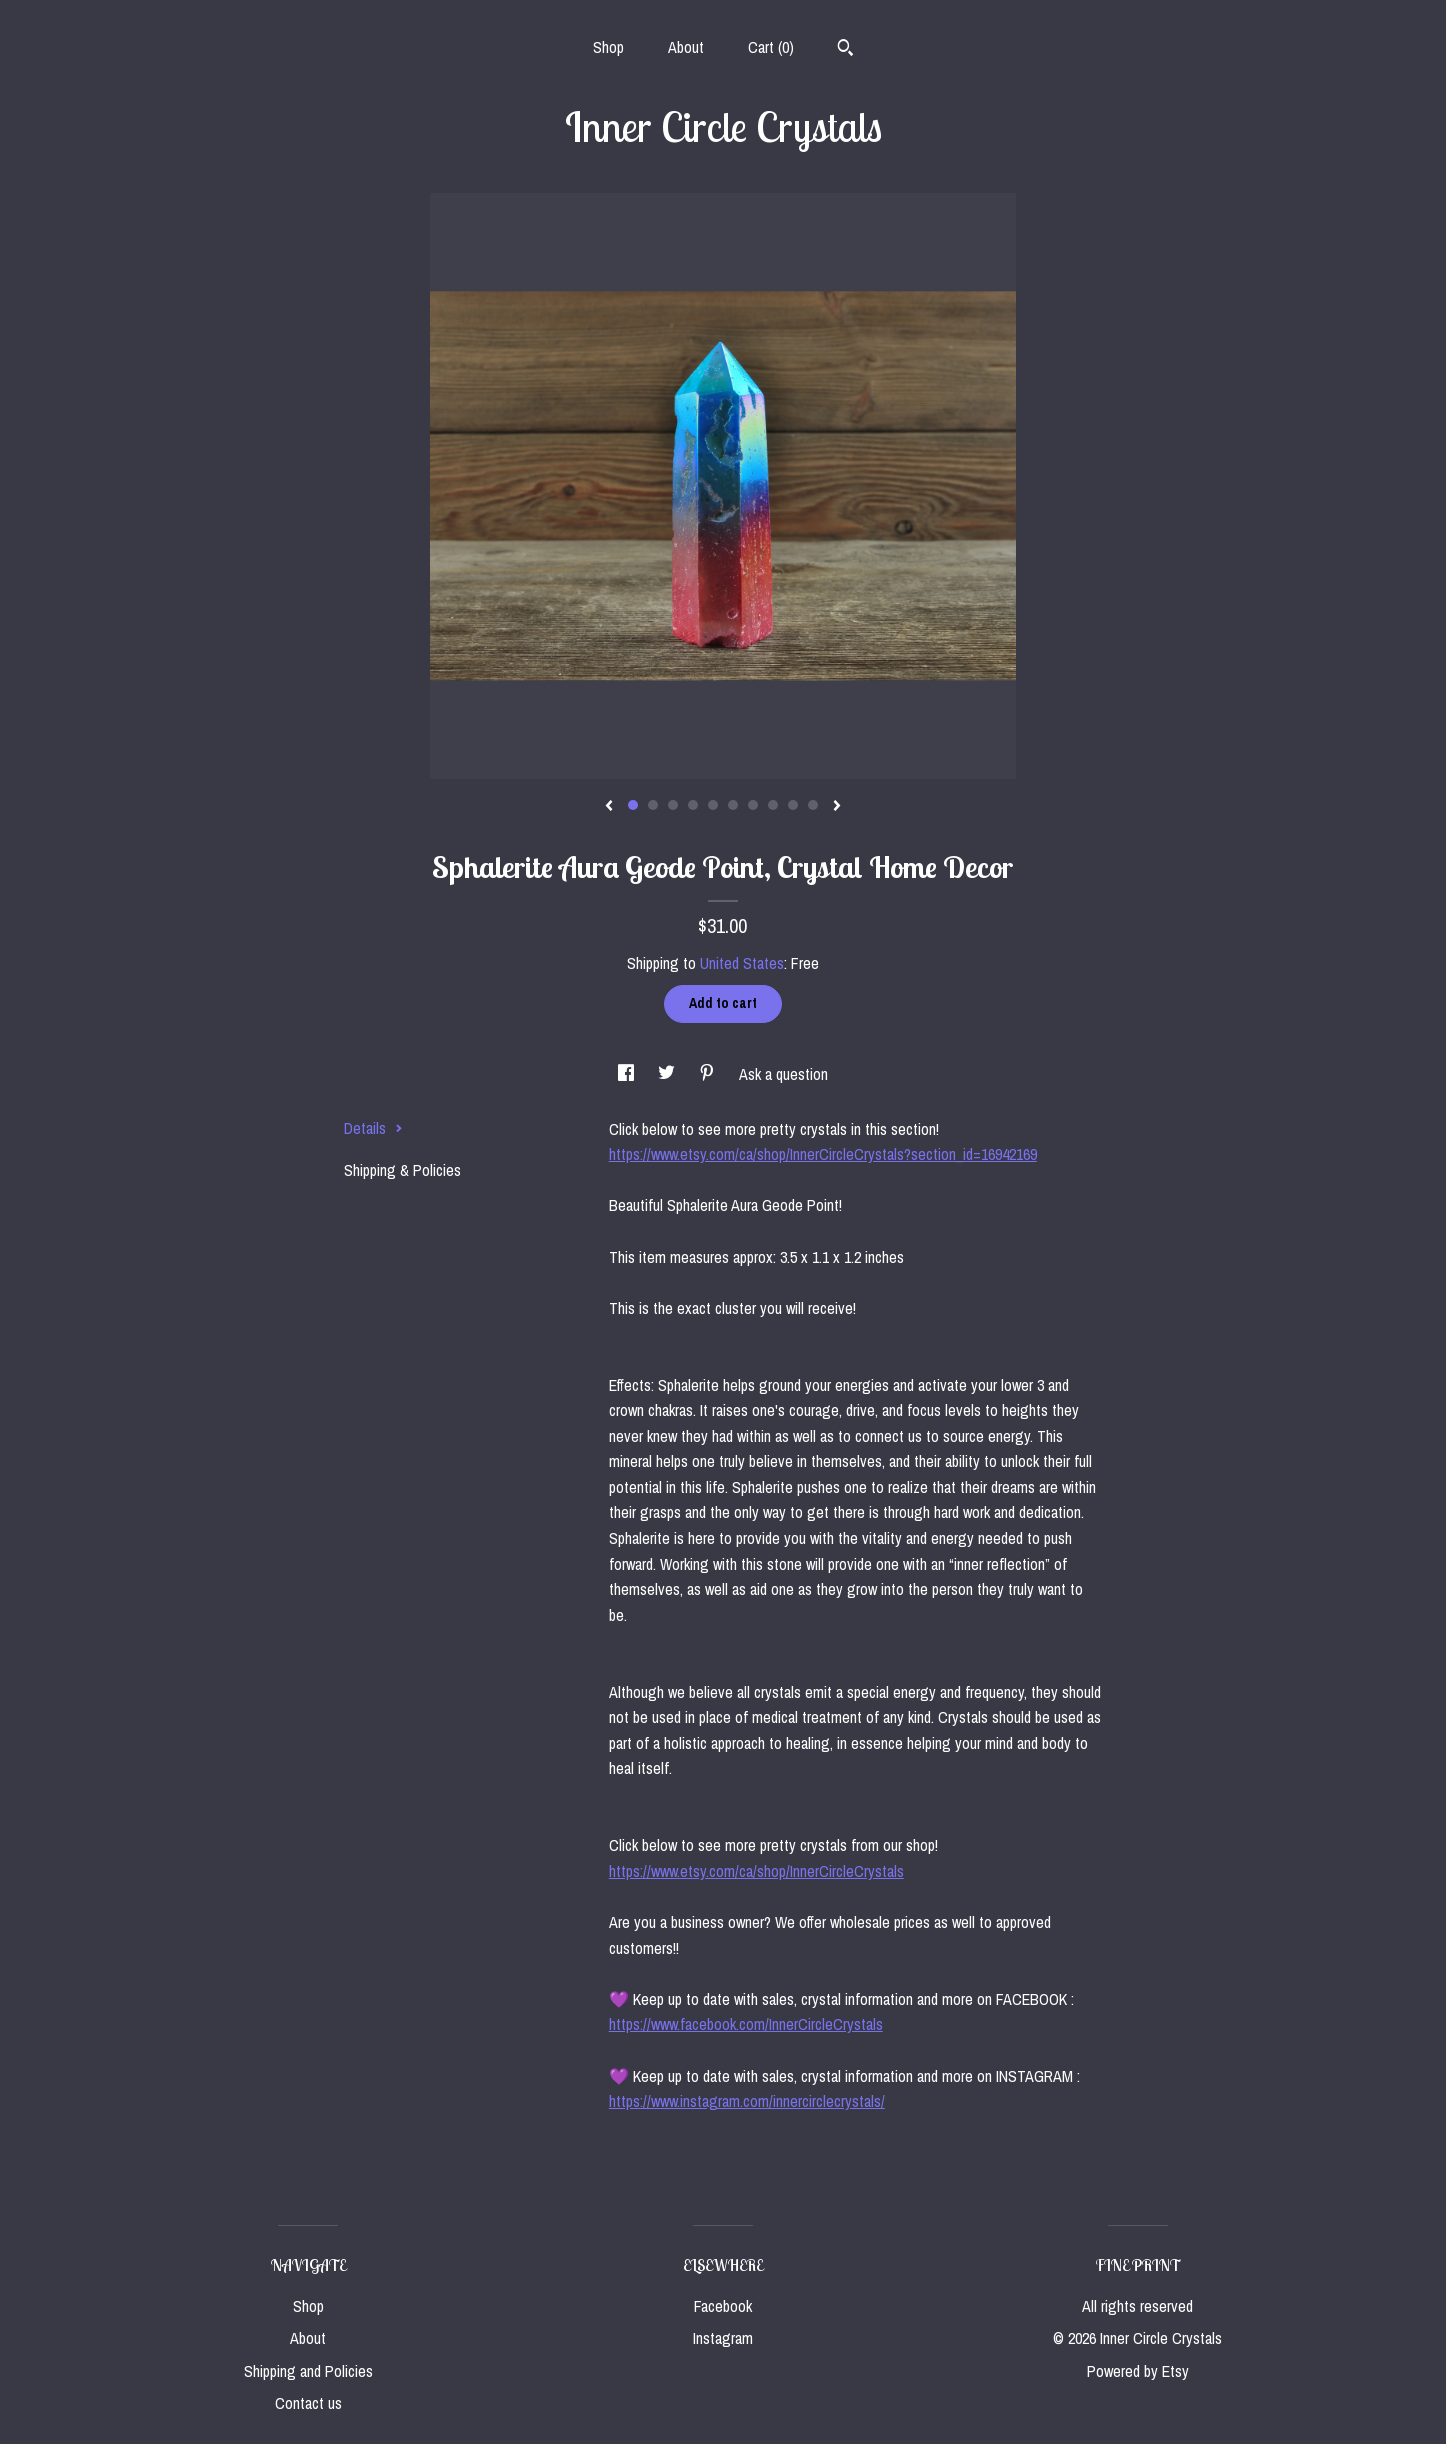  I want to click on 3 [button], so click(673, 805).